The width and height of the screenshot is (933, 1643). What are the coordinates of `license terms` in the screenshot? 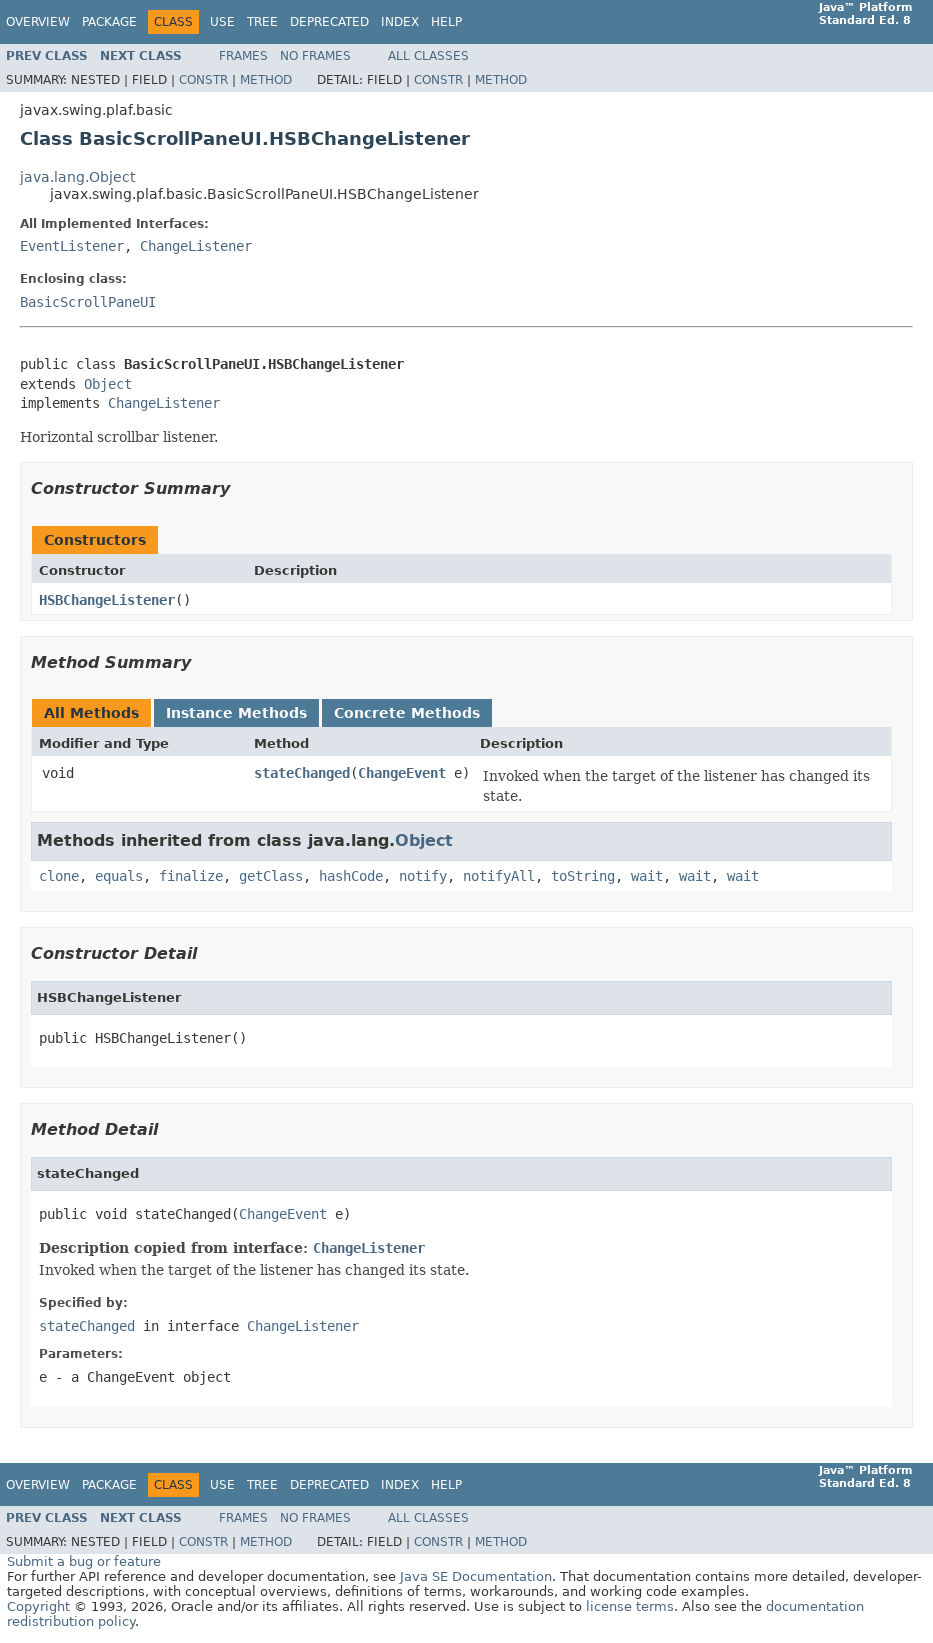 It's located at (630, 1606).